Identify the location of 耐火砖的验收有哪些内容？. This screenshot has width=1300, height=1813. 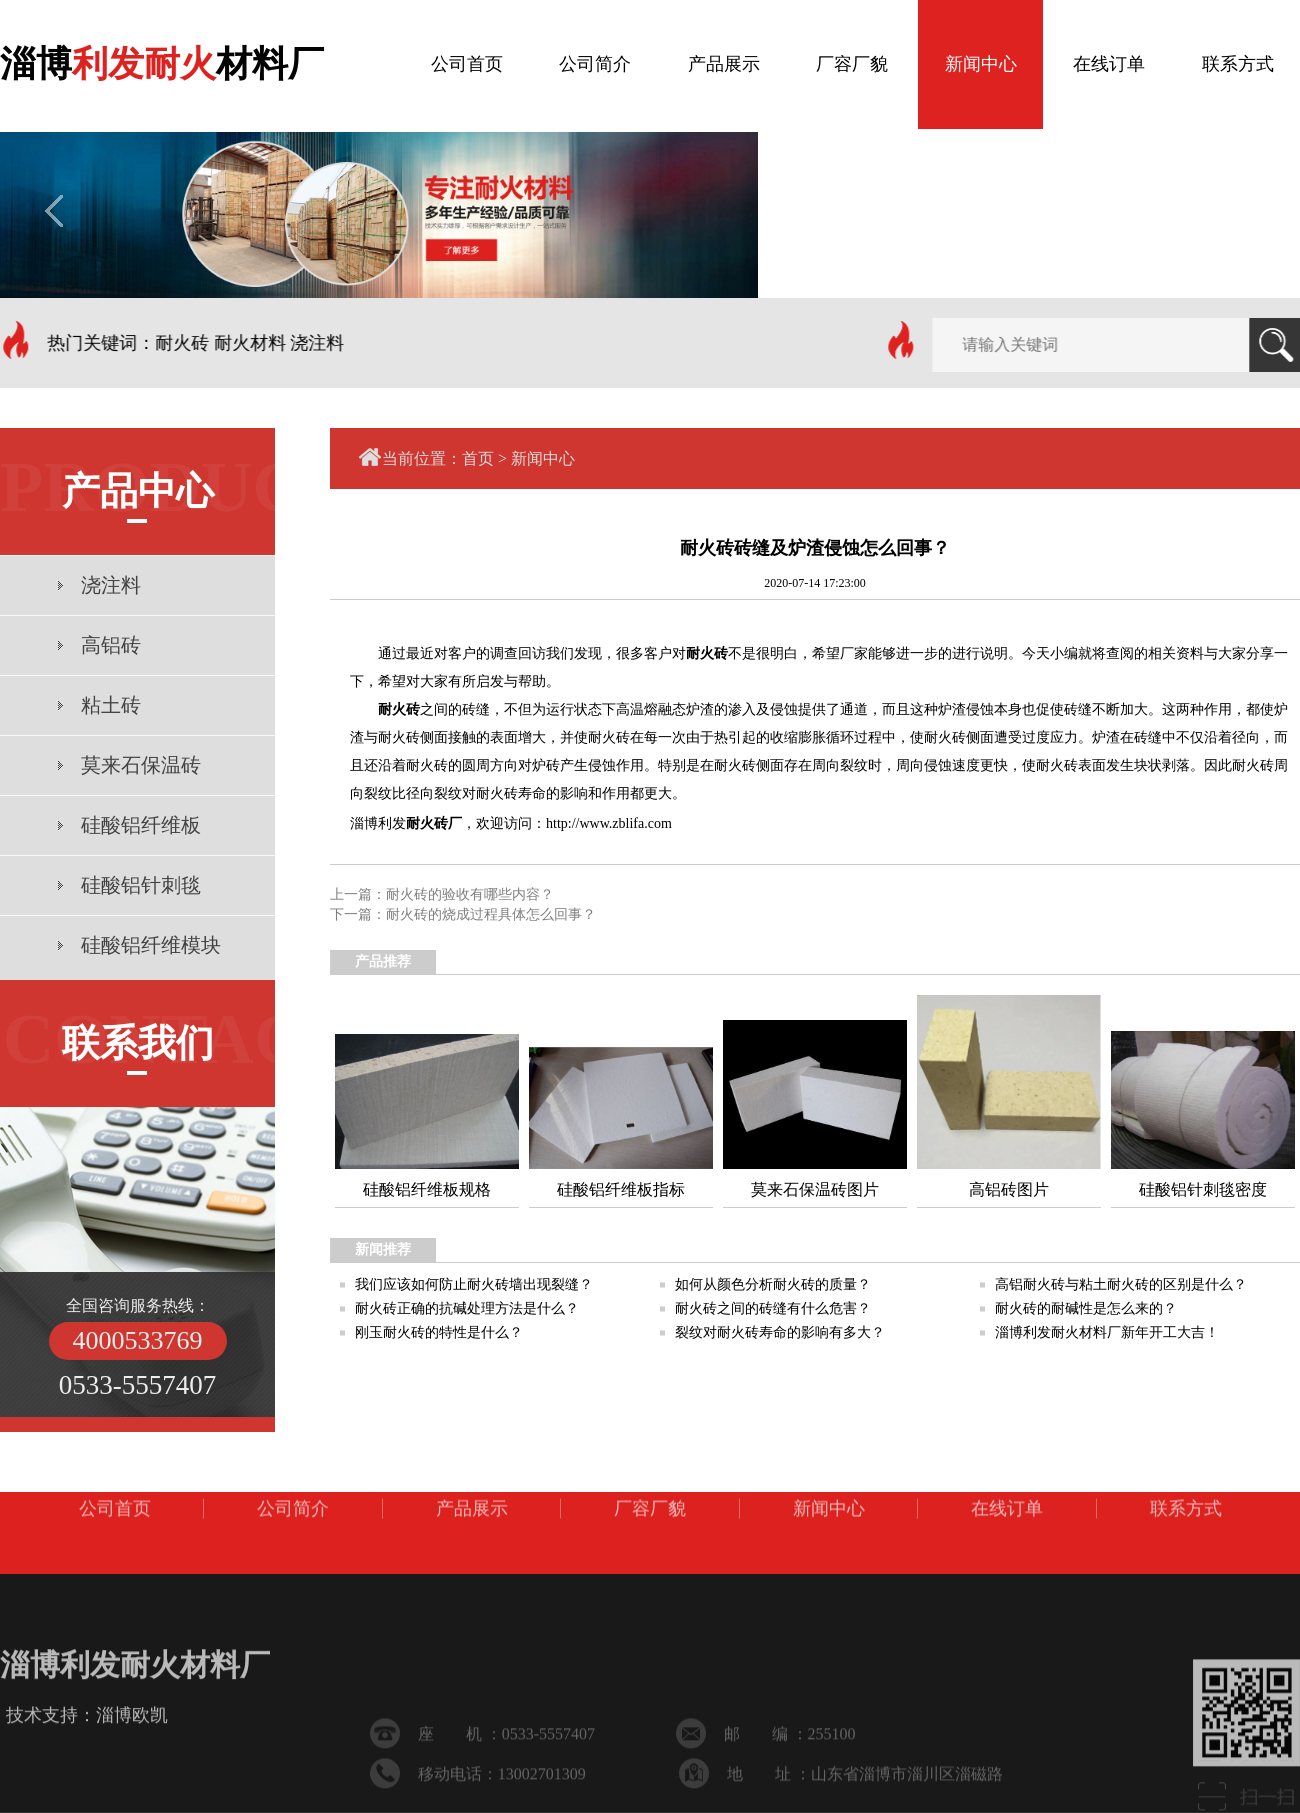
(470, 894).